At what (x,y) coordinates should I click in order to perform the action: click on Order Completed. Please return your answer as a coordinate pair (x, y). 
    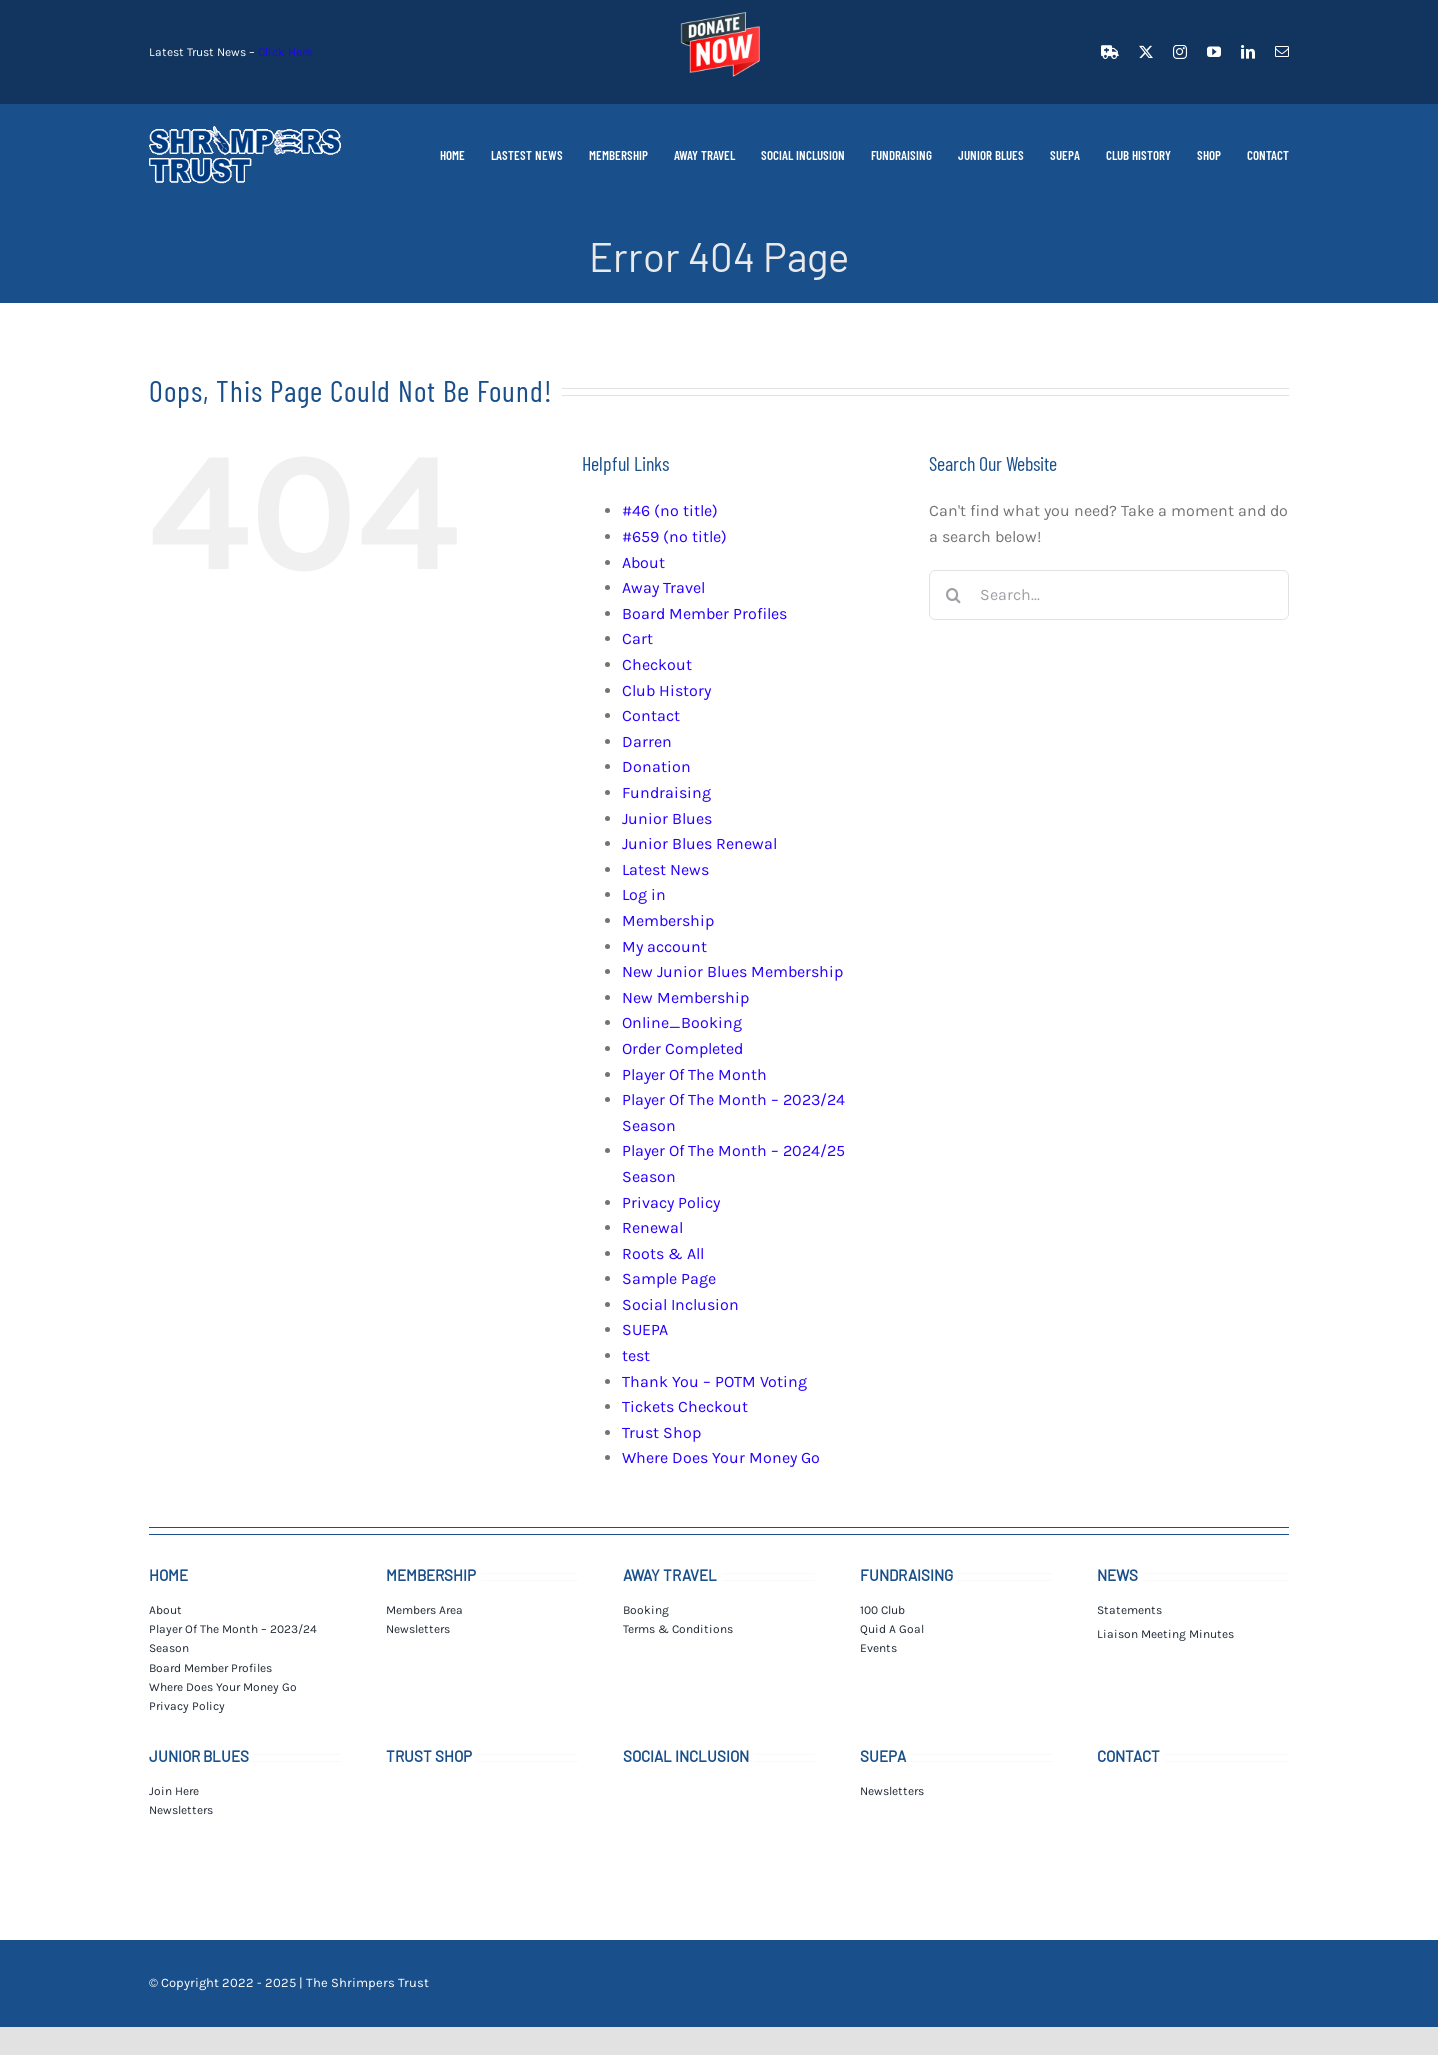
    Looking at the image, I should click on (682, 1048).